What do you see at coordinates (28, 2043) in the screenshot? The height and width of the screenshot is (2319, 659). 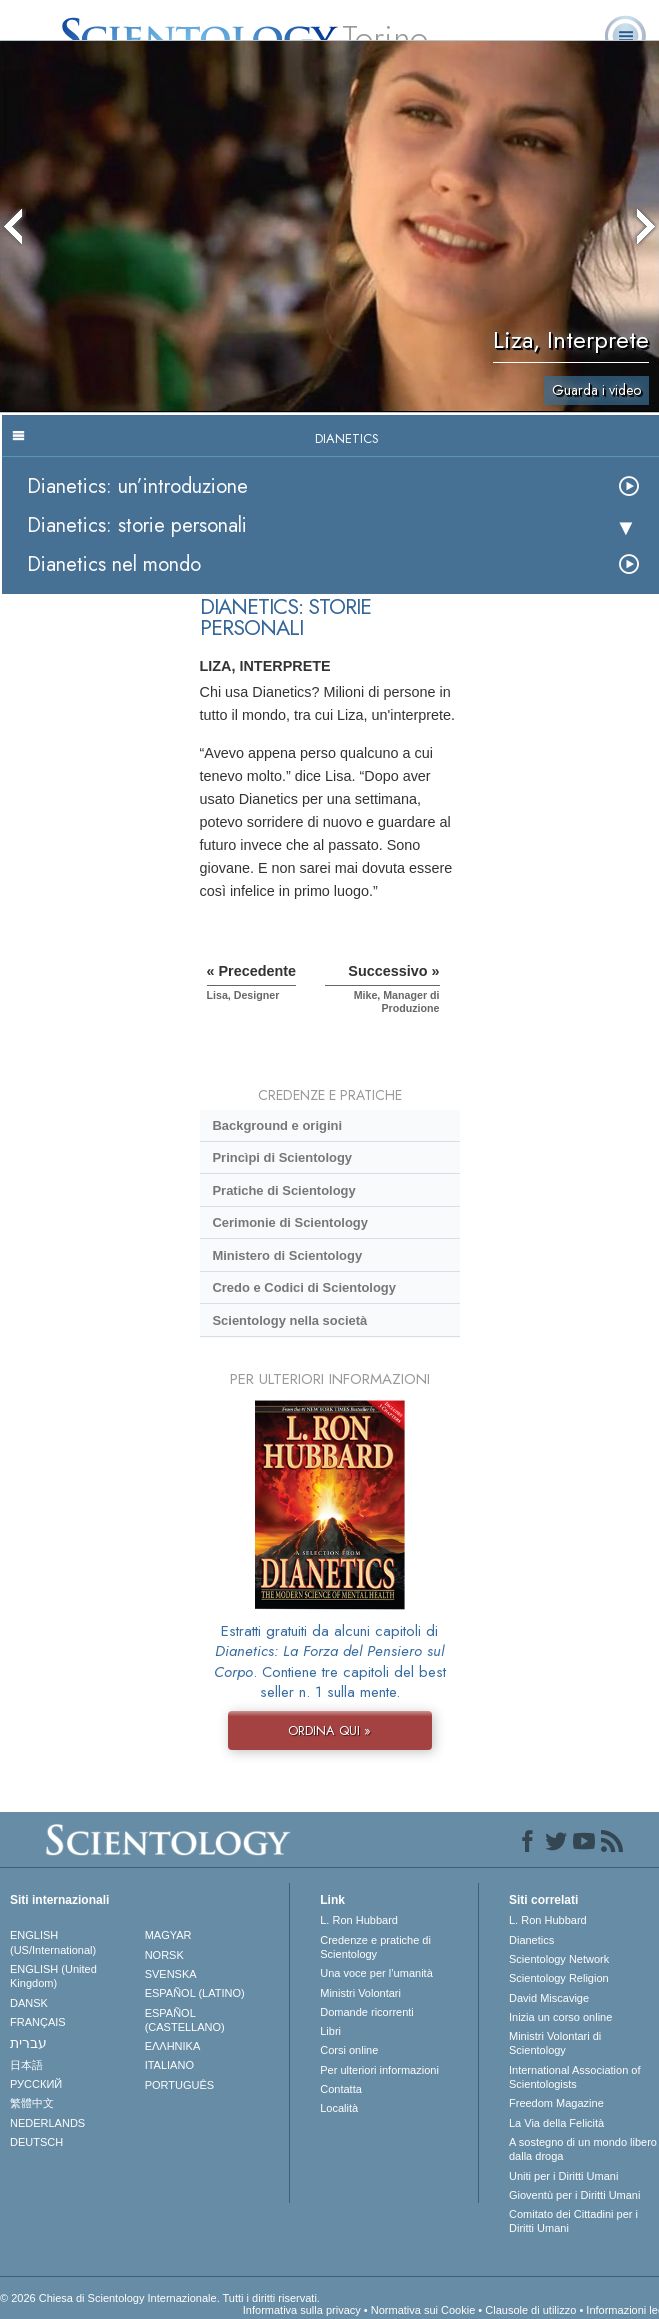 I see `עברית` at bounding box center [28, 2043].